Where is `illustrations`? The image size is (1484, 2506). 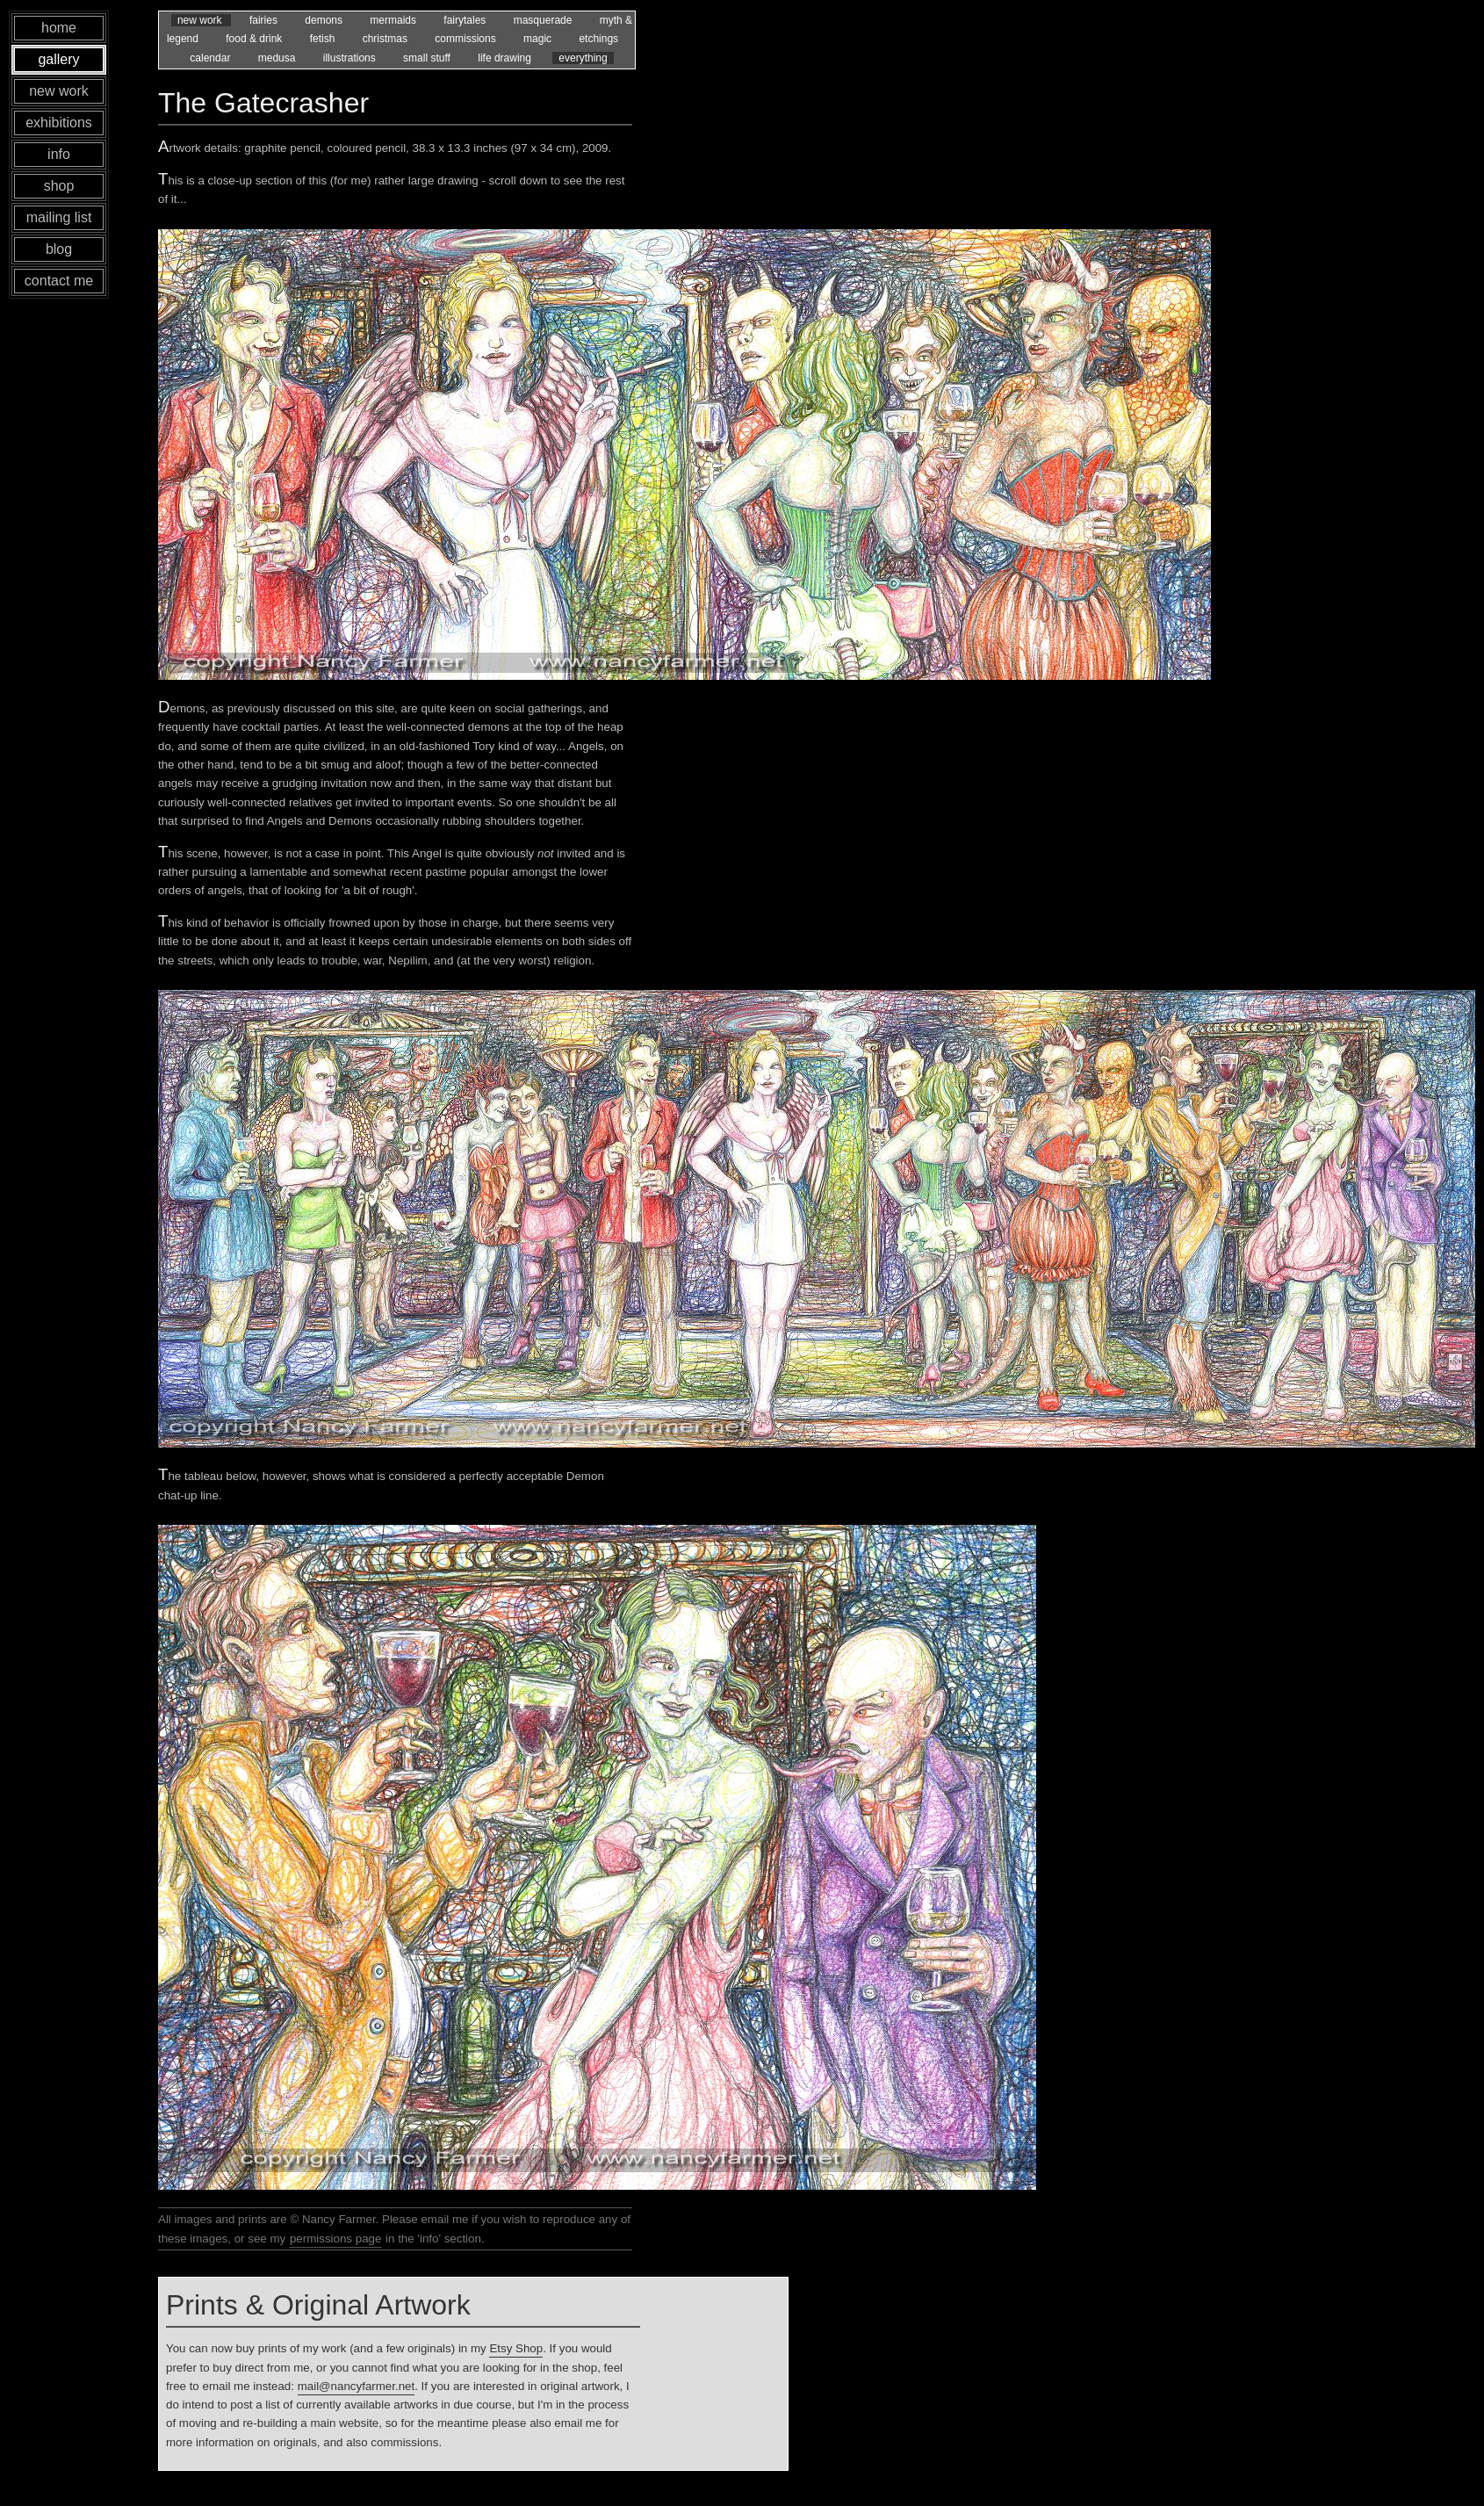 illustrations is located at coordinates (350, 58).